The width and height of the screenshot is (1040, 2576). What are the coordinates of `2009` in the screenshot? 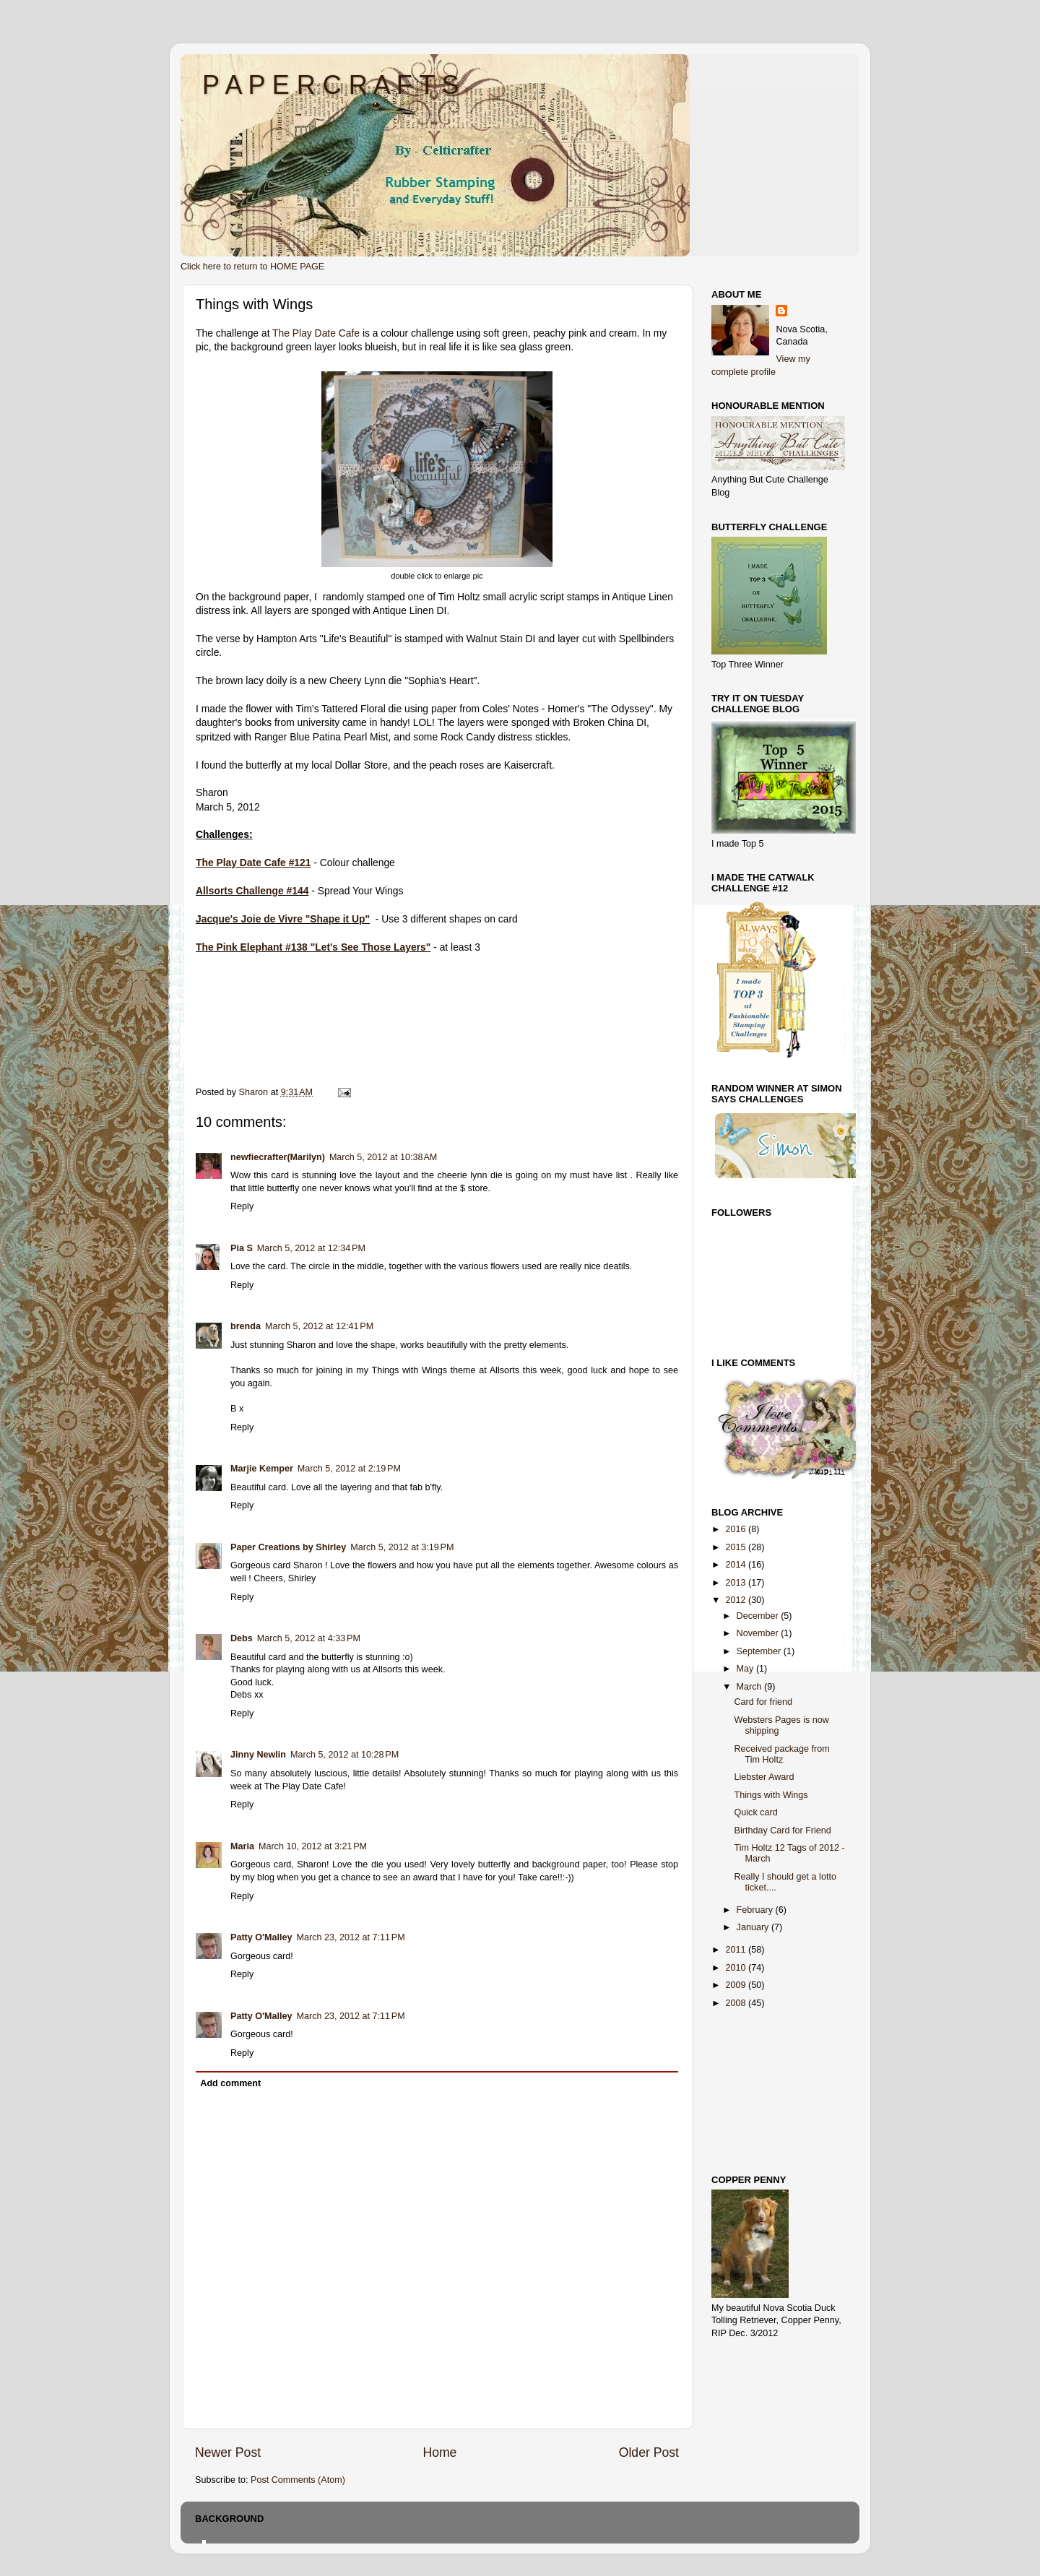 It's located at (736, 1985).